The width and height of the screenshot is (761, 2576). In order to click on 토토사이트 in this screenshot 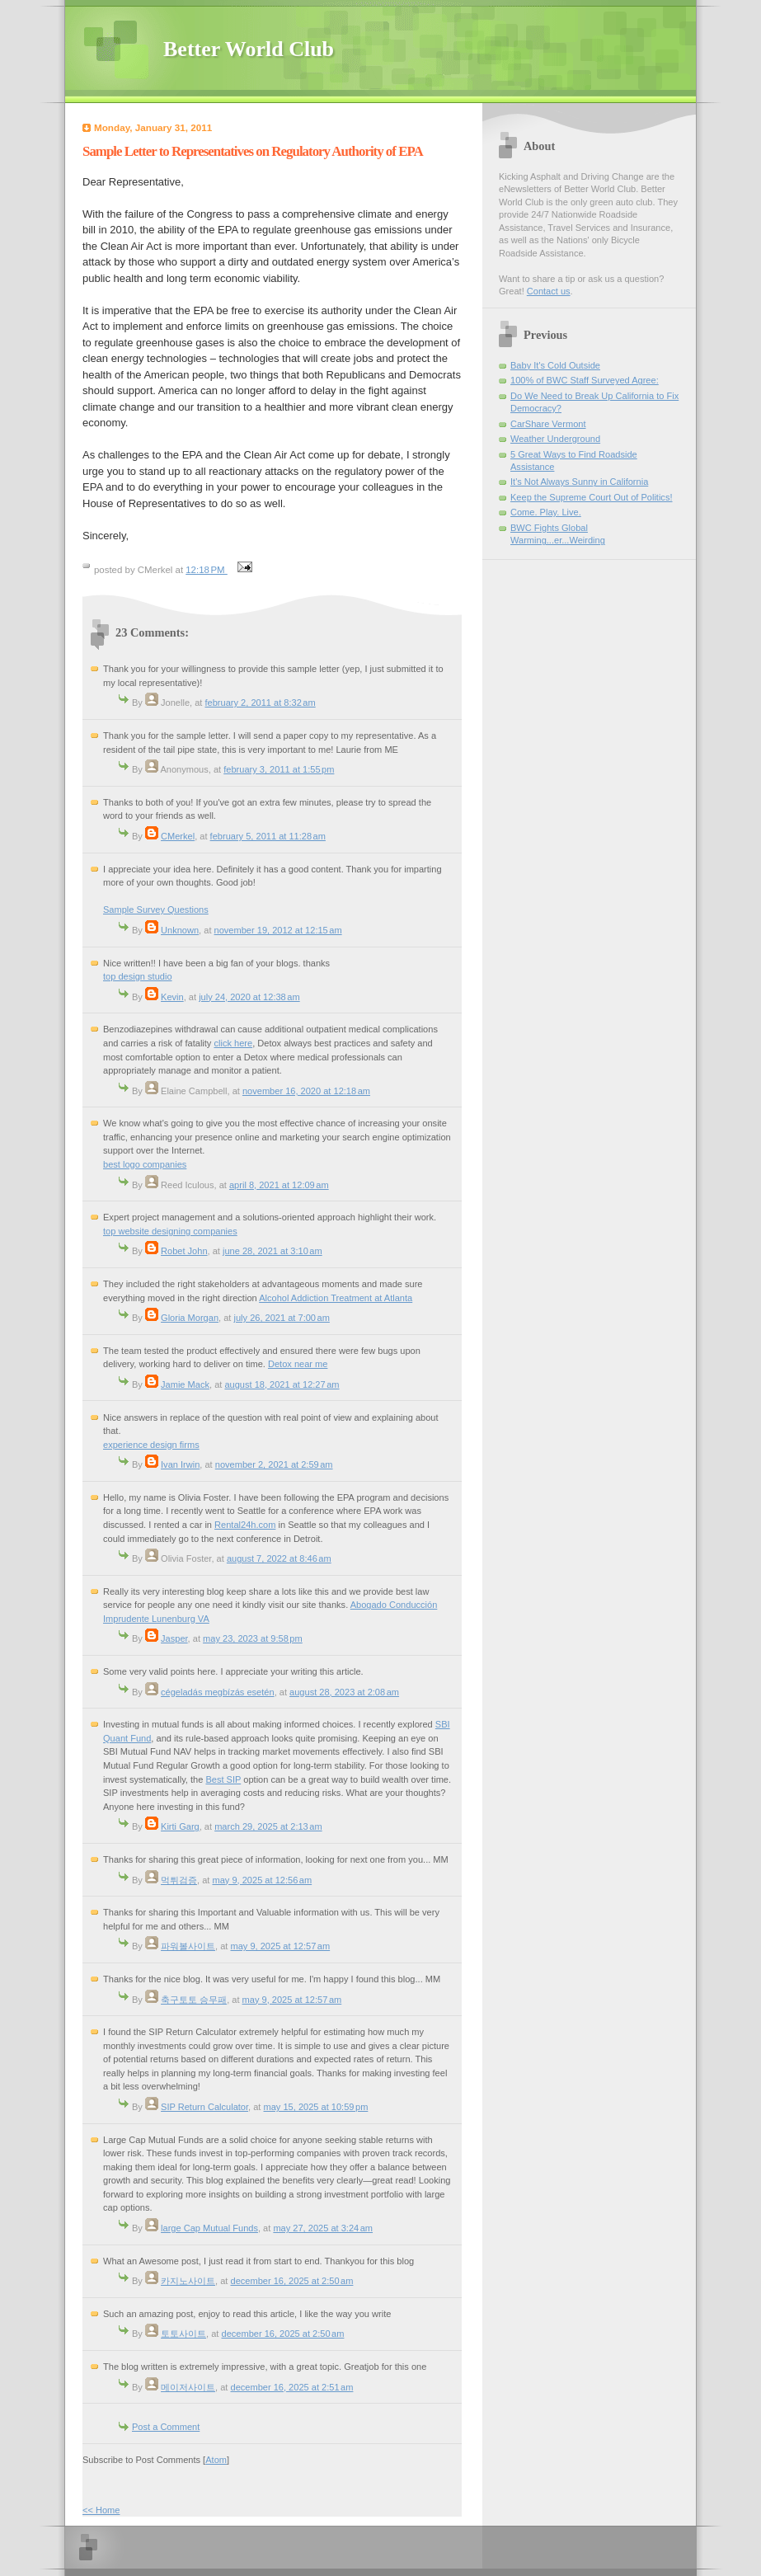, I will do `click(183, 2334)`.